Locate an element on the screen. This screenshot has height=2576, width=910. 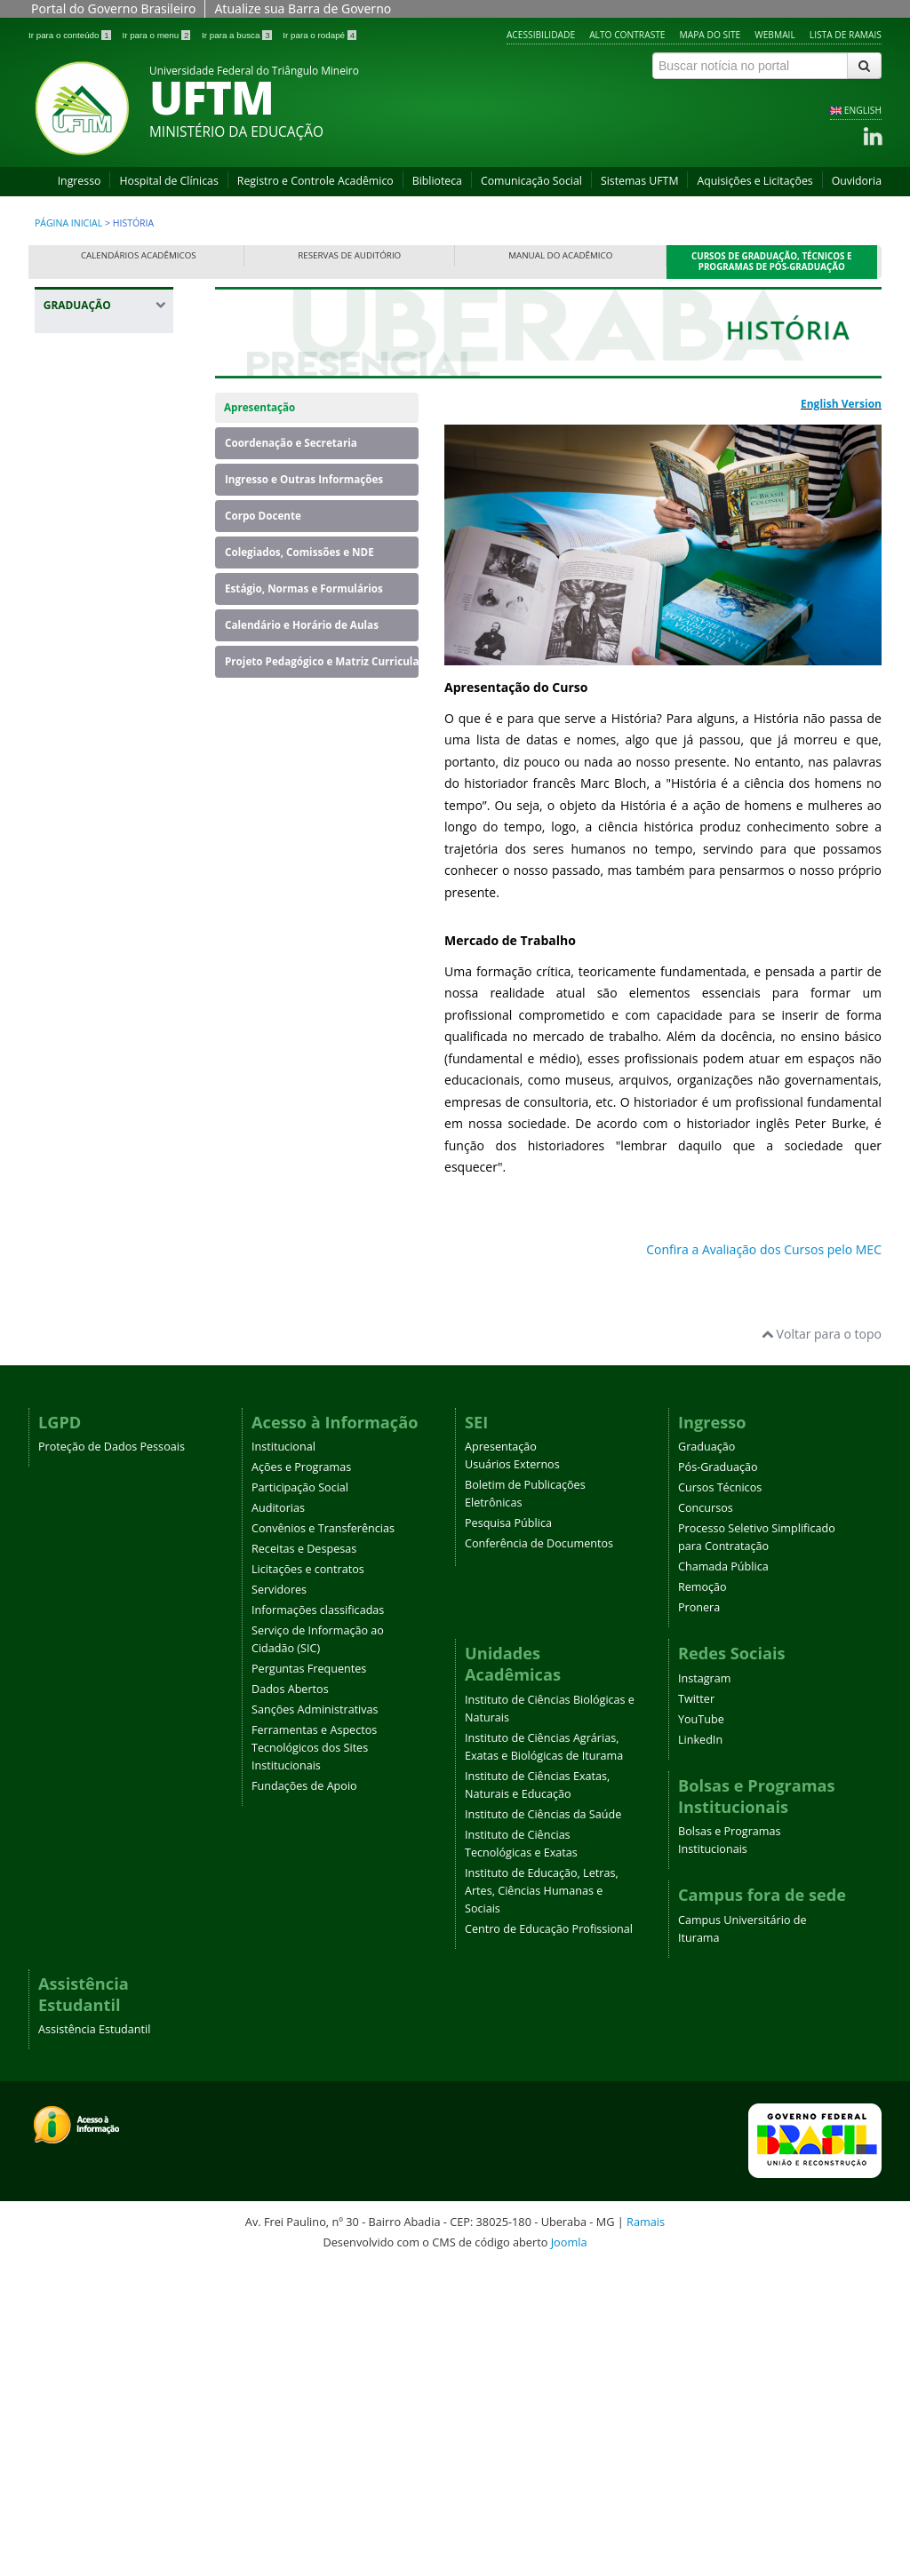
Terapia Ocupacional is located at coordinates (88, 1440).